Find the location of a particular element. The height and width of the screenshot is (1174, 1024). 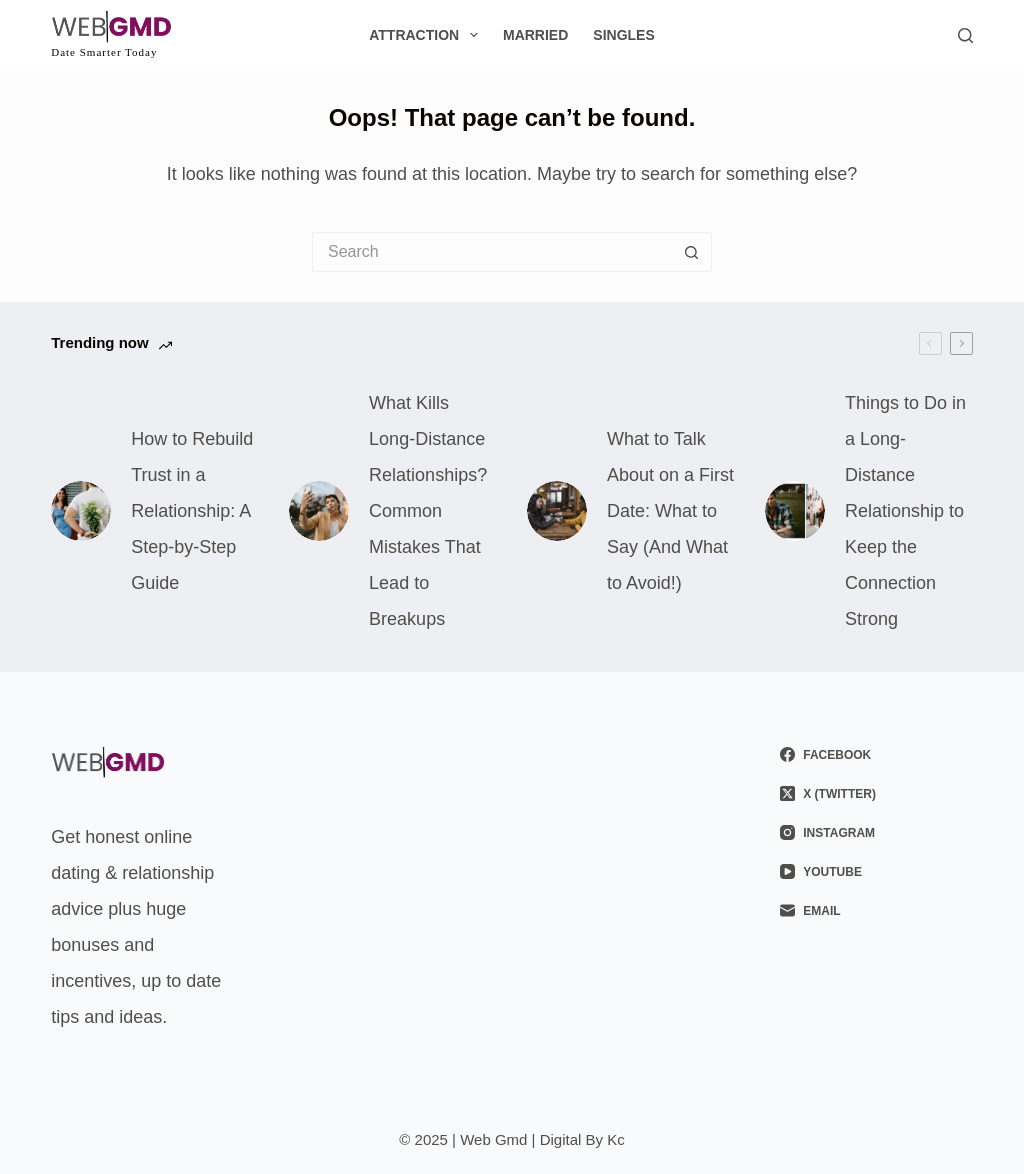

[Search] is located at coordinates (965, 35).